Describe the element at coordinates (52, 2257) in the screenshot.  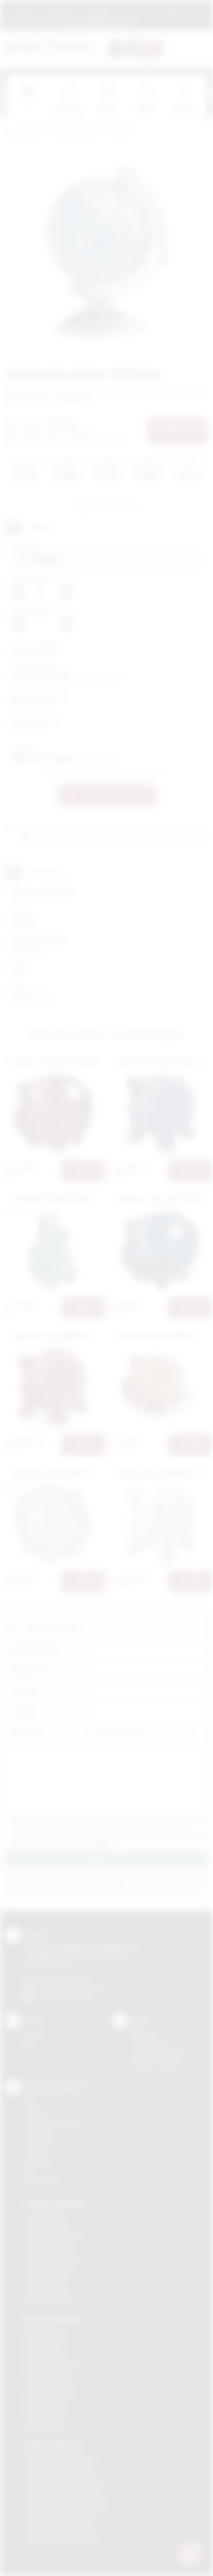
I see `Gadżety Niepołomice` at that location.